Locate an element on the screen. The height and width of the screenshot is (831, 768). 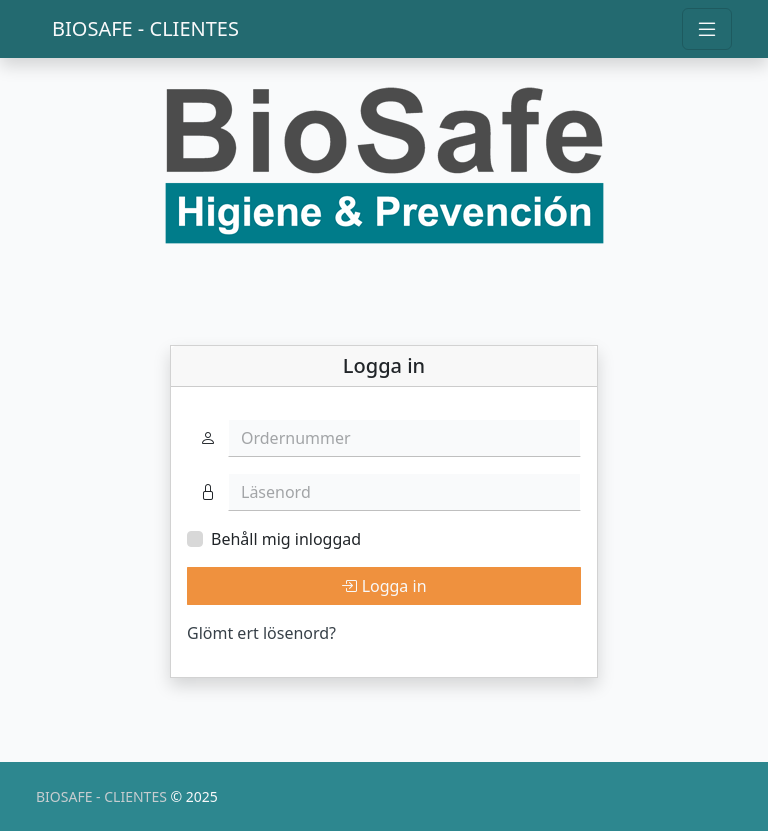
BIOSAFE - CLIENTES is located at coordinates (145, 28).